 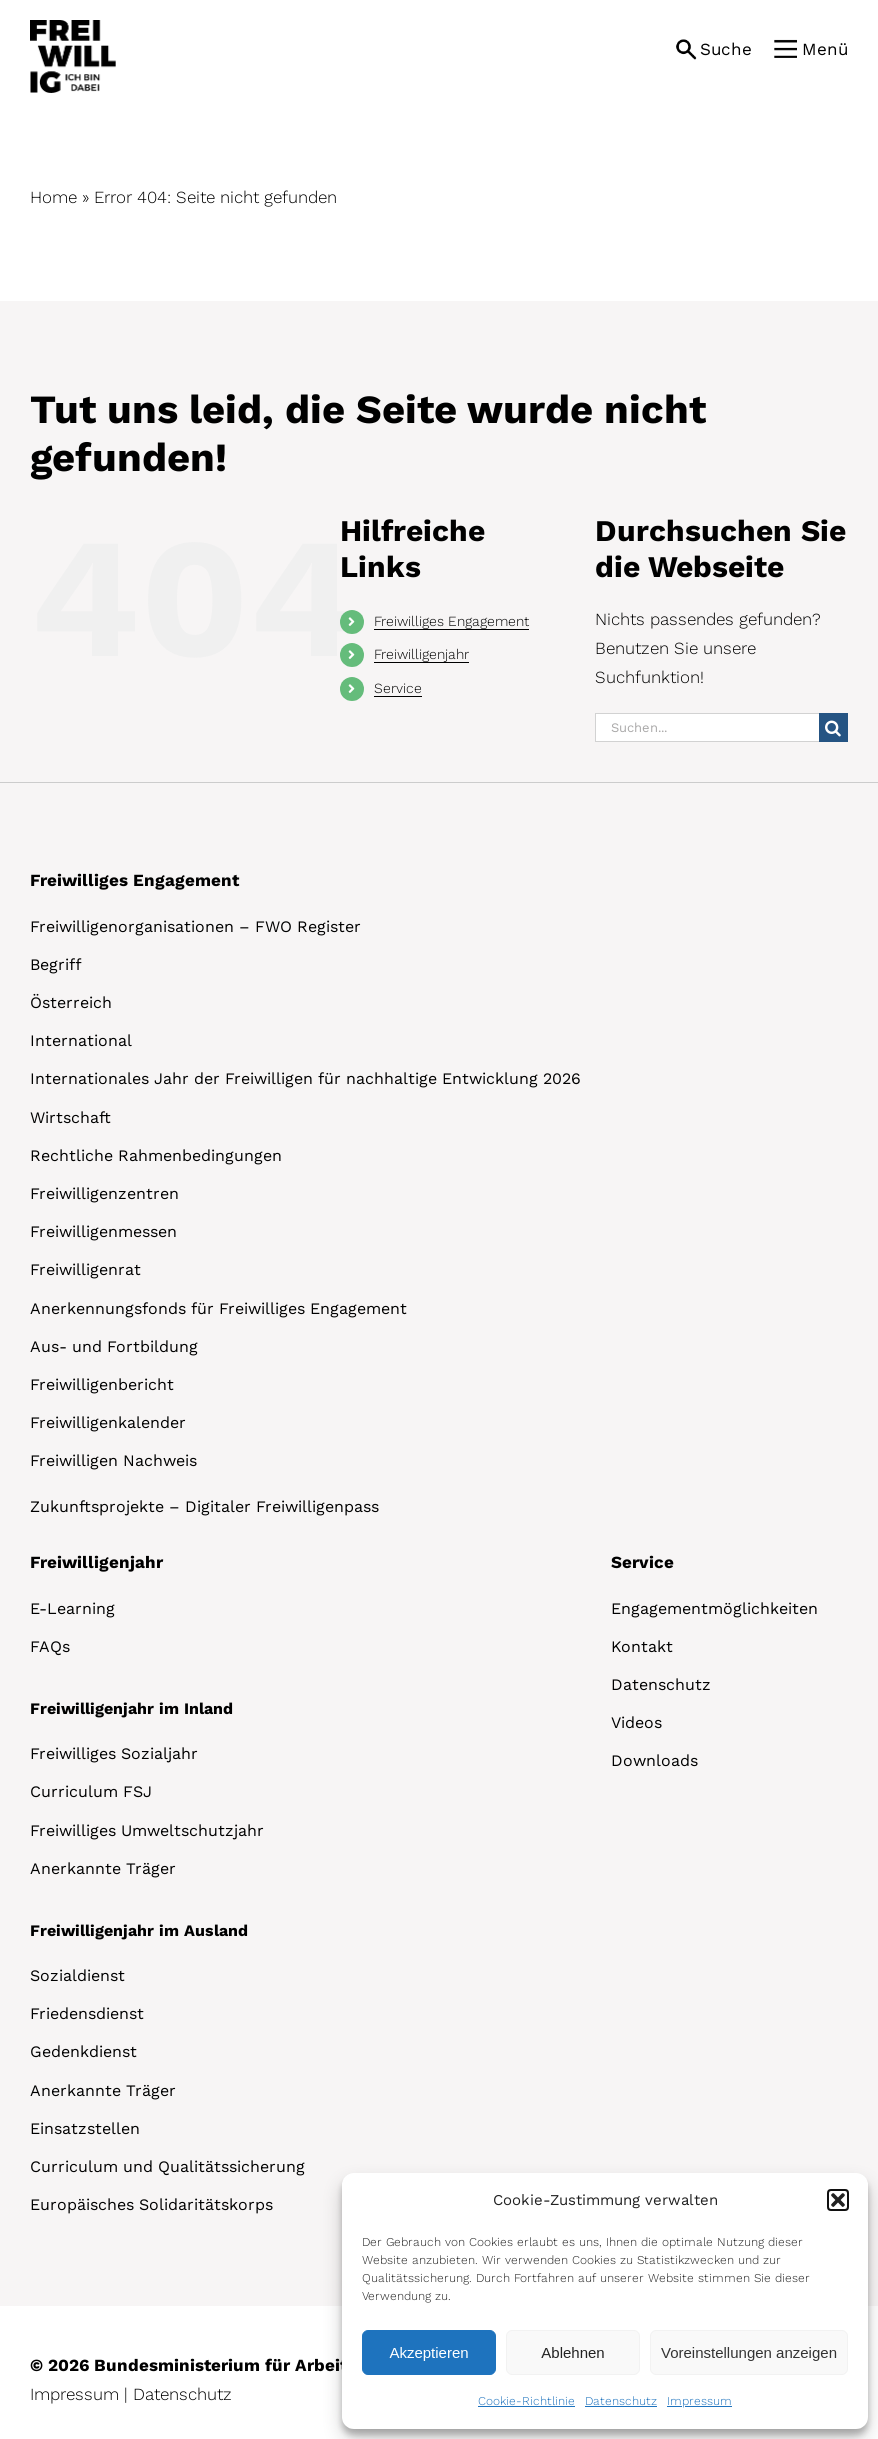 What do you see at coordinates (113, 1460) in the screenshot?
I see `Freiwilligen Nachweis` at bounding box center [113, 1460].